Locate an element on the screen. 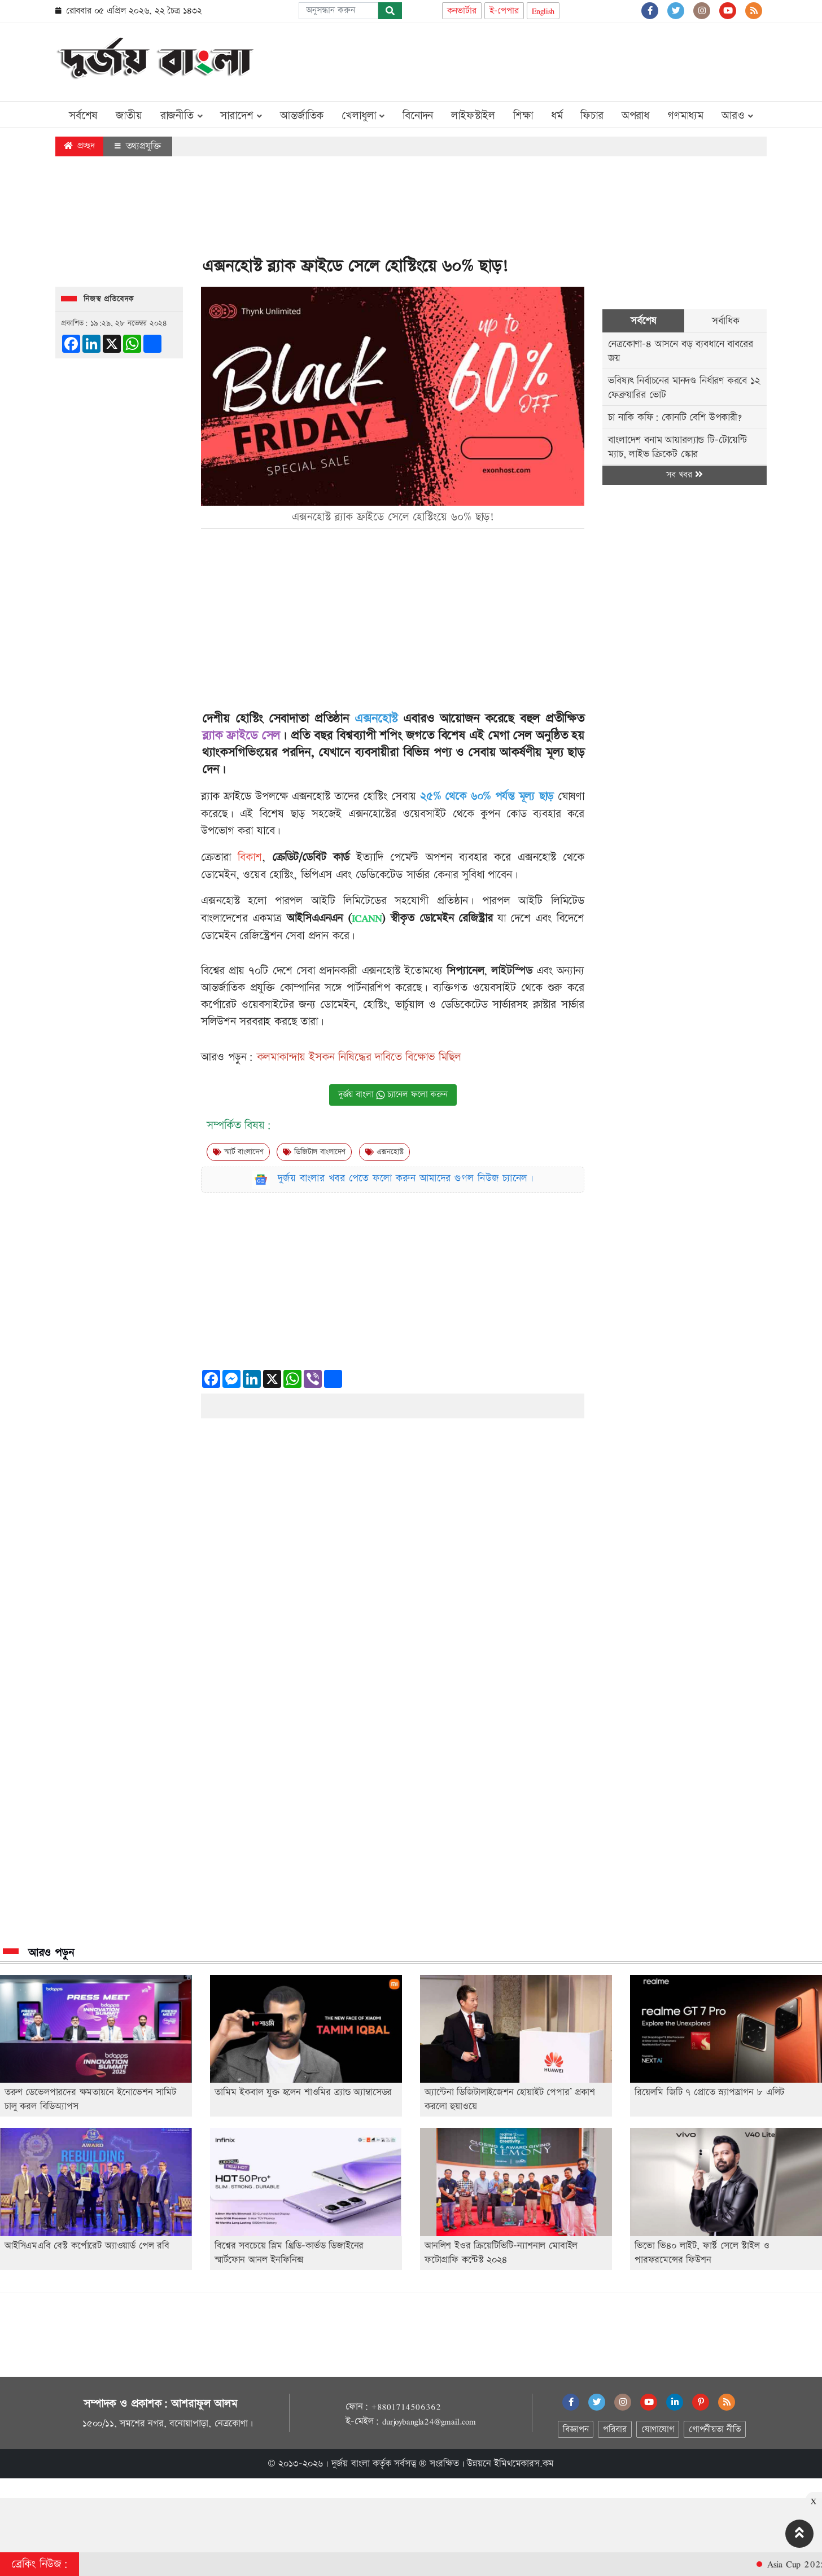  আন্তর্জাতিক is located at coordinates (301, 116).